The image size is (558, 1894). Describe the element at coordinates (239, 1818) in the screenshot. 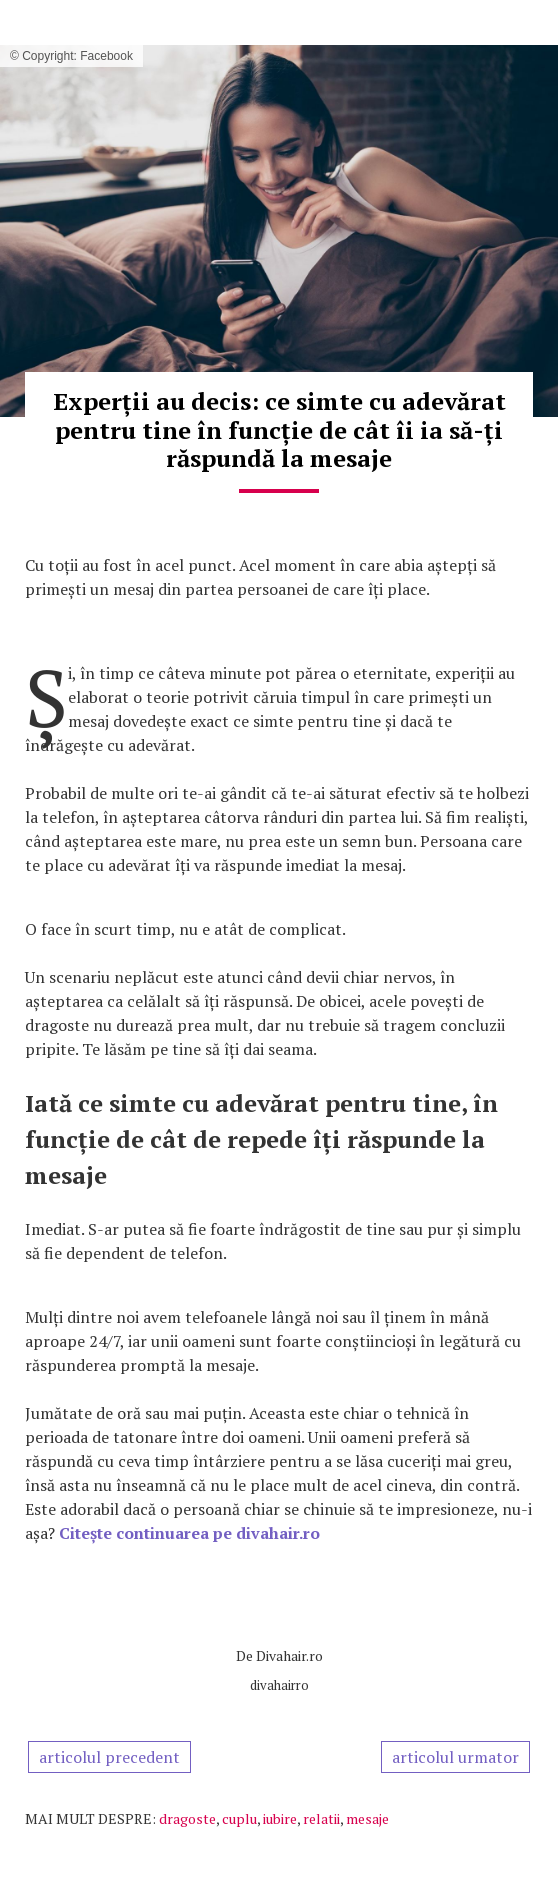

I see `cuplu` at that location.